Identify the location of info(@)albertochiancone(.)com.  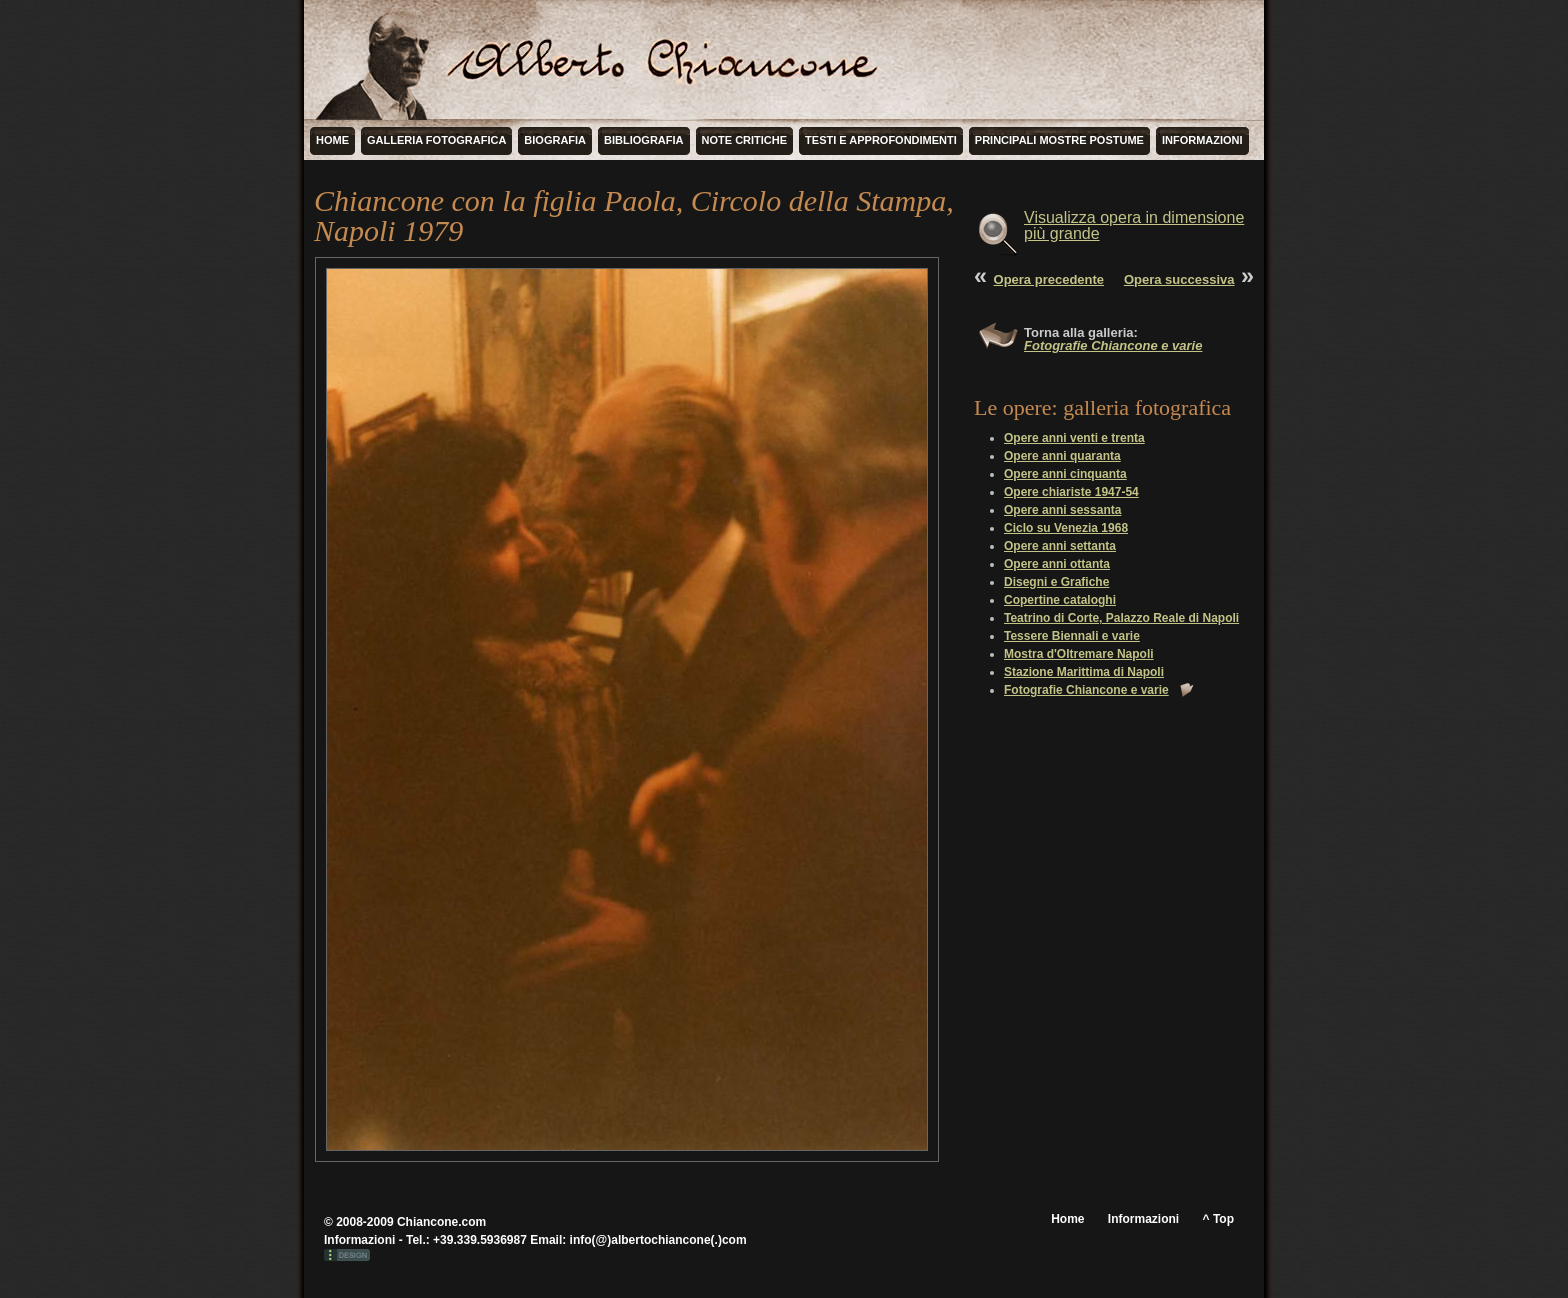
(658, 1240).